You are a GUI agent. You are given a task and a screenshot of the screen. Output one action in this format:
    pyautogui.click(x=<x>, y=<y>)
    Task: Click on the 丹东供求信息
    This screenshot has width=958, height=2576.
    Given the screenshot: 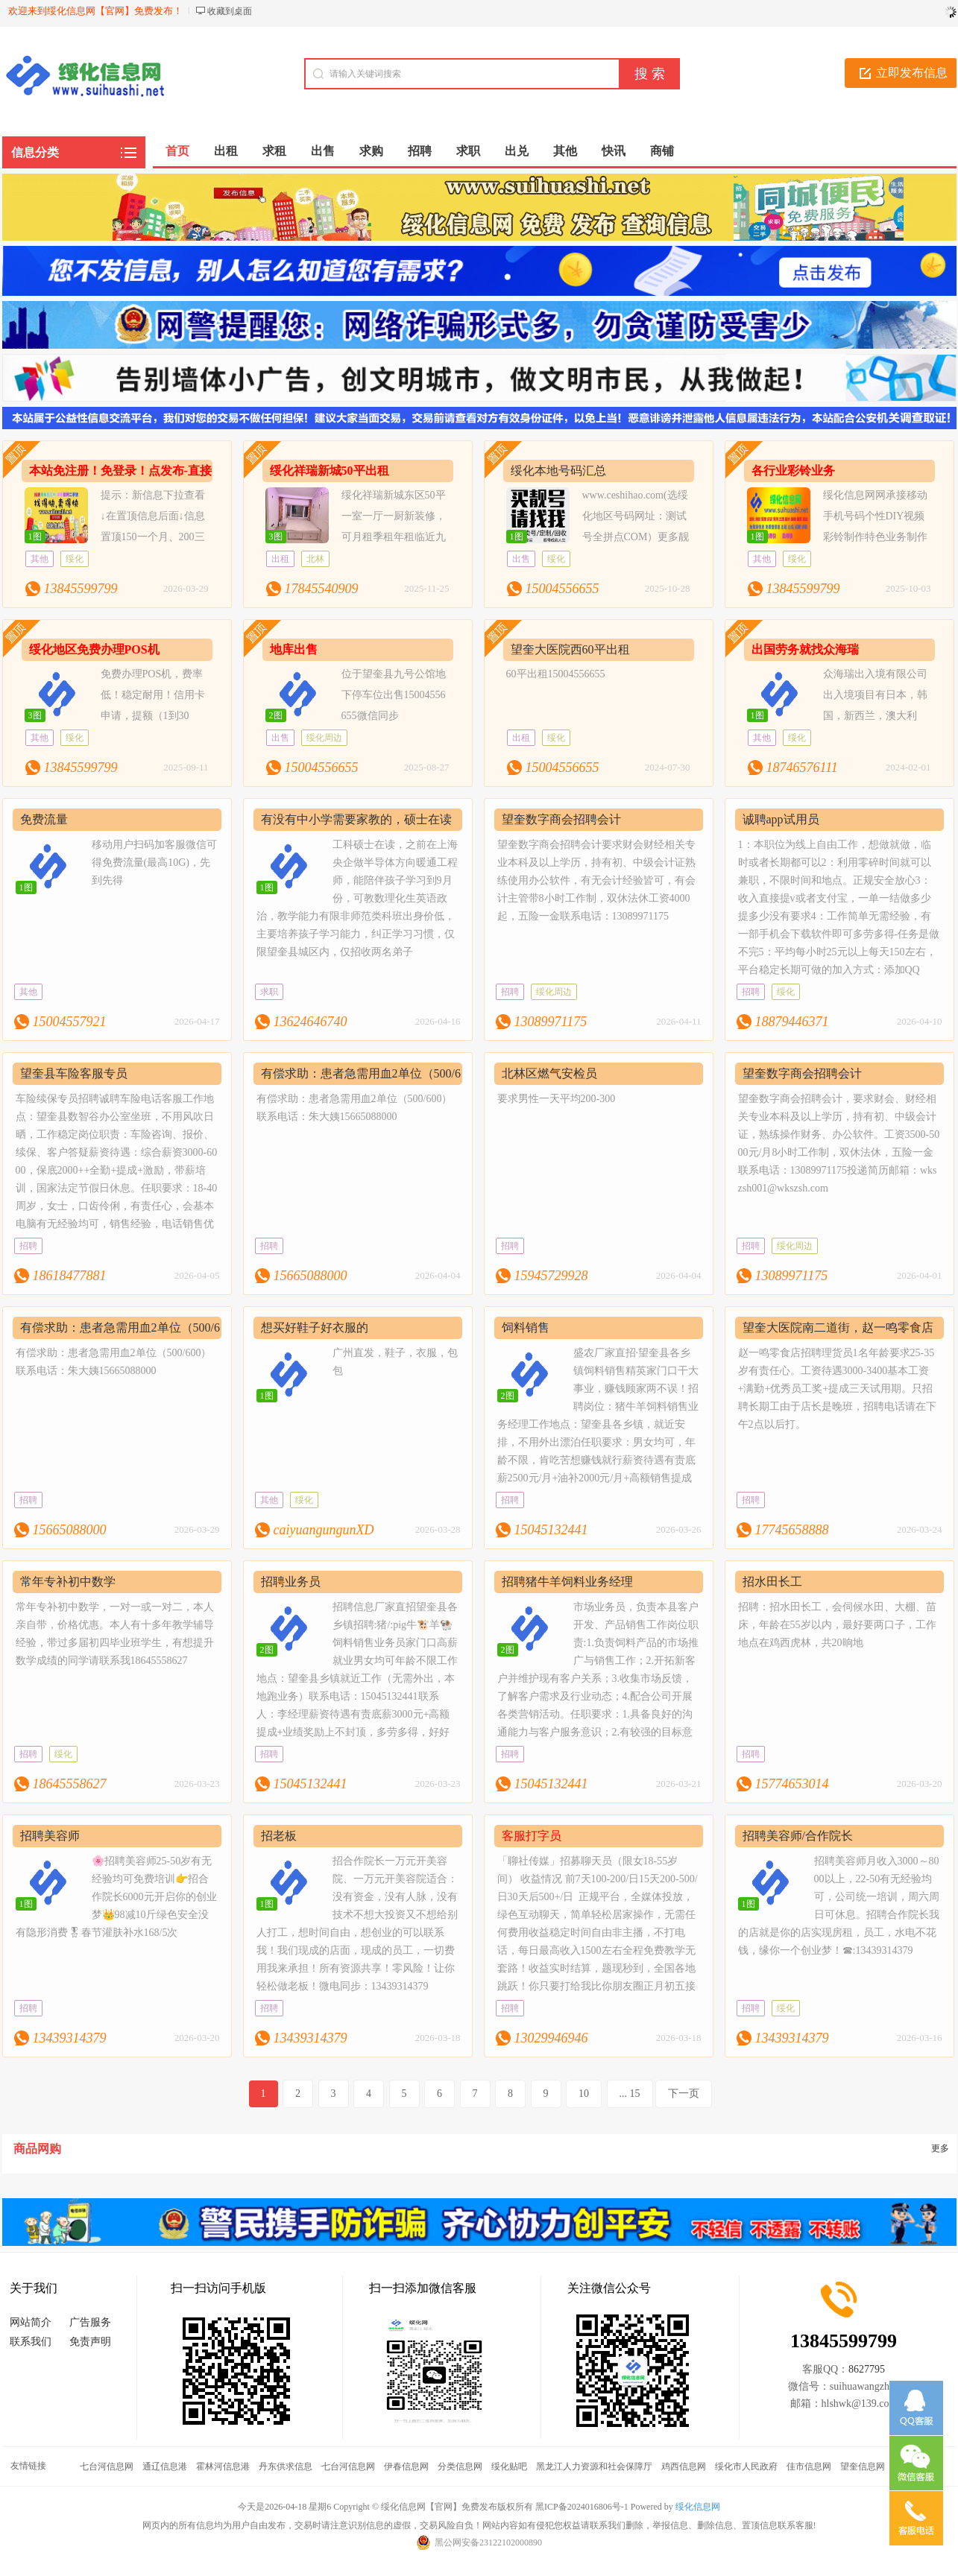 What is the action you would take?
    pyautogui.click(x=285, y=2466)
    